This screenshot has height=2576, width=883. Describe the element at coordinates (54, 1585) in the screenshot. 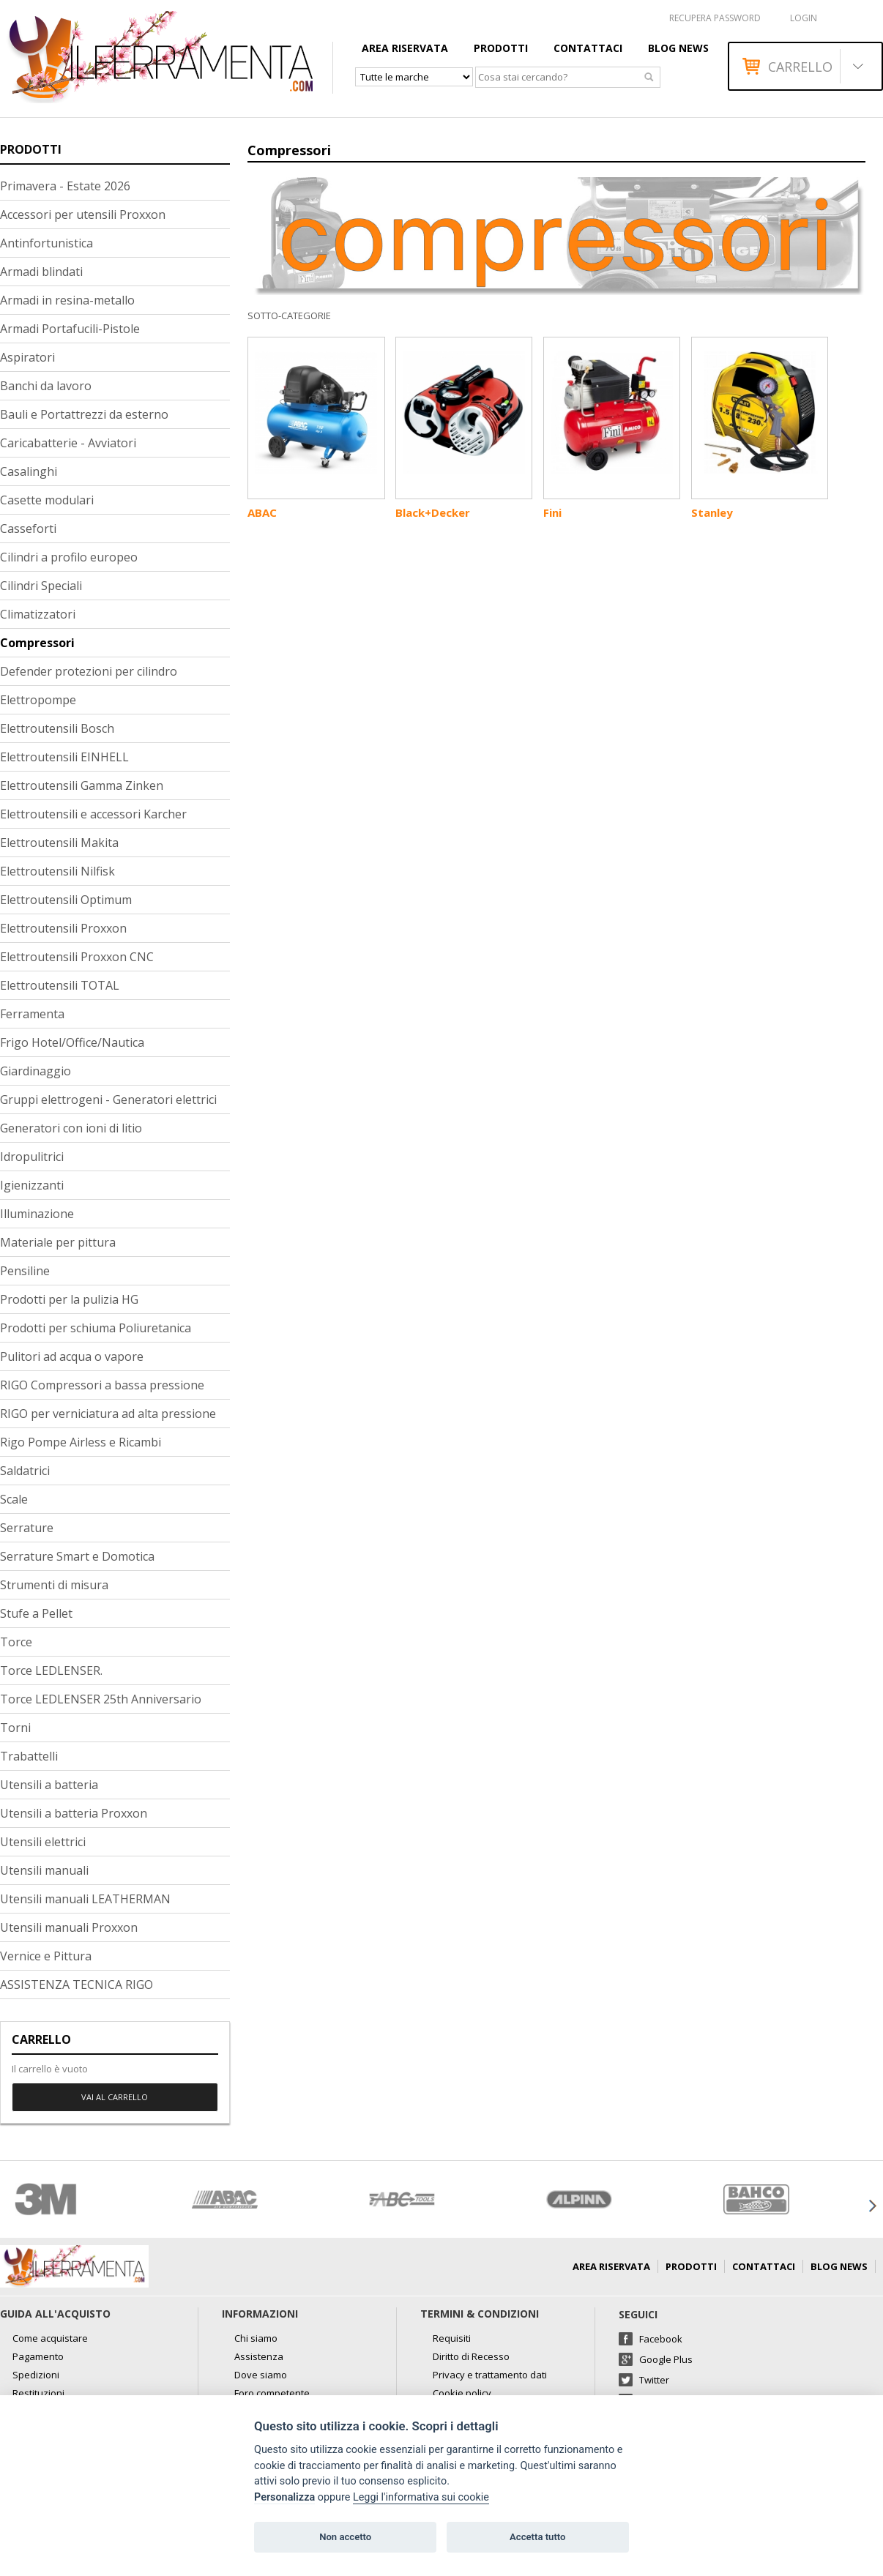

I see `Strumenti di misura` at that location.